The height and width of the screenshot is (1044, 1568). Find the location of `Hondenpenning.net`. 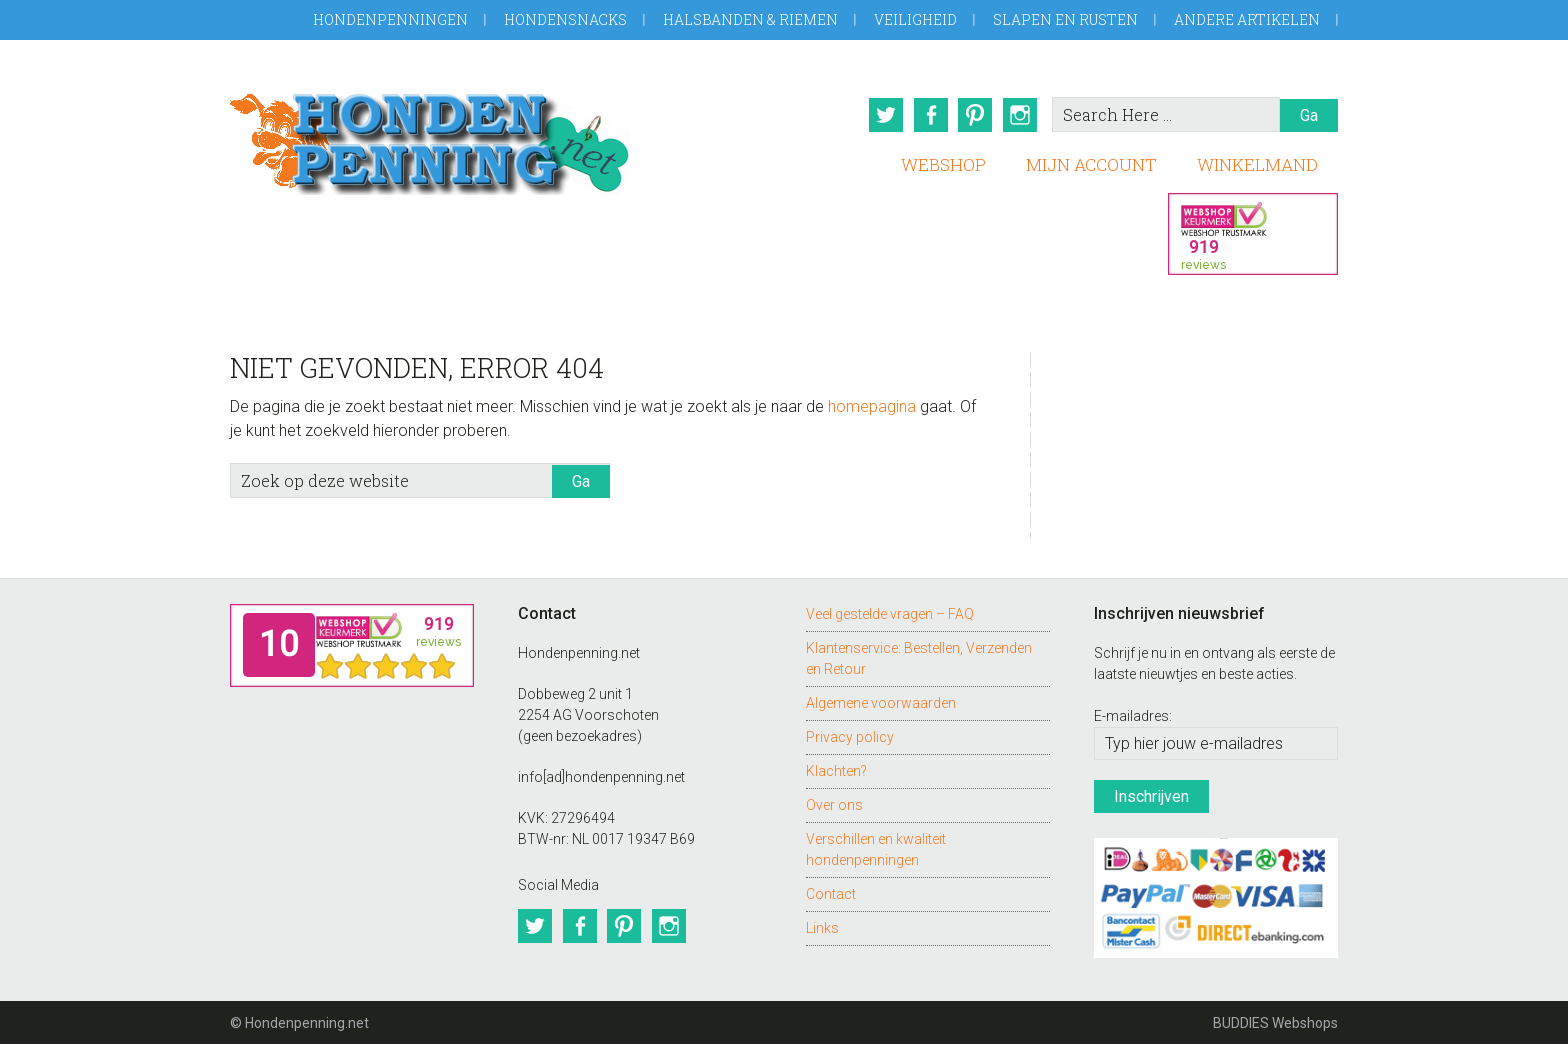

Hondenpenning.net is located at coordinates (430, 137).